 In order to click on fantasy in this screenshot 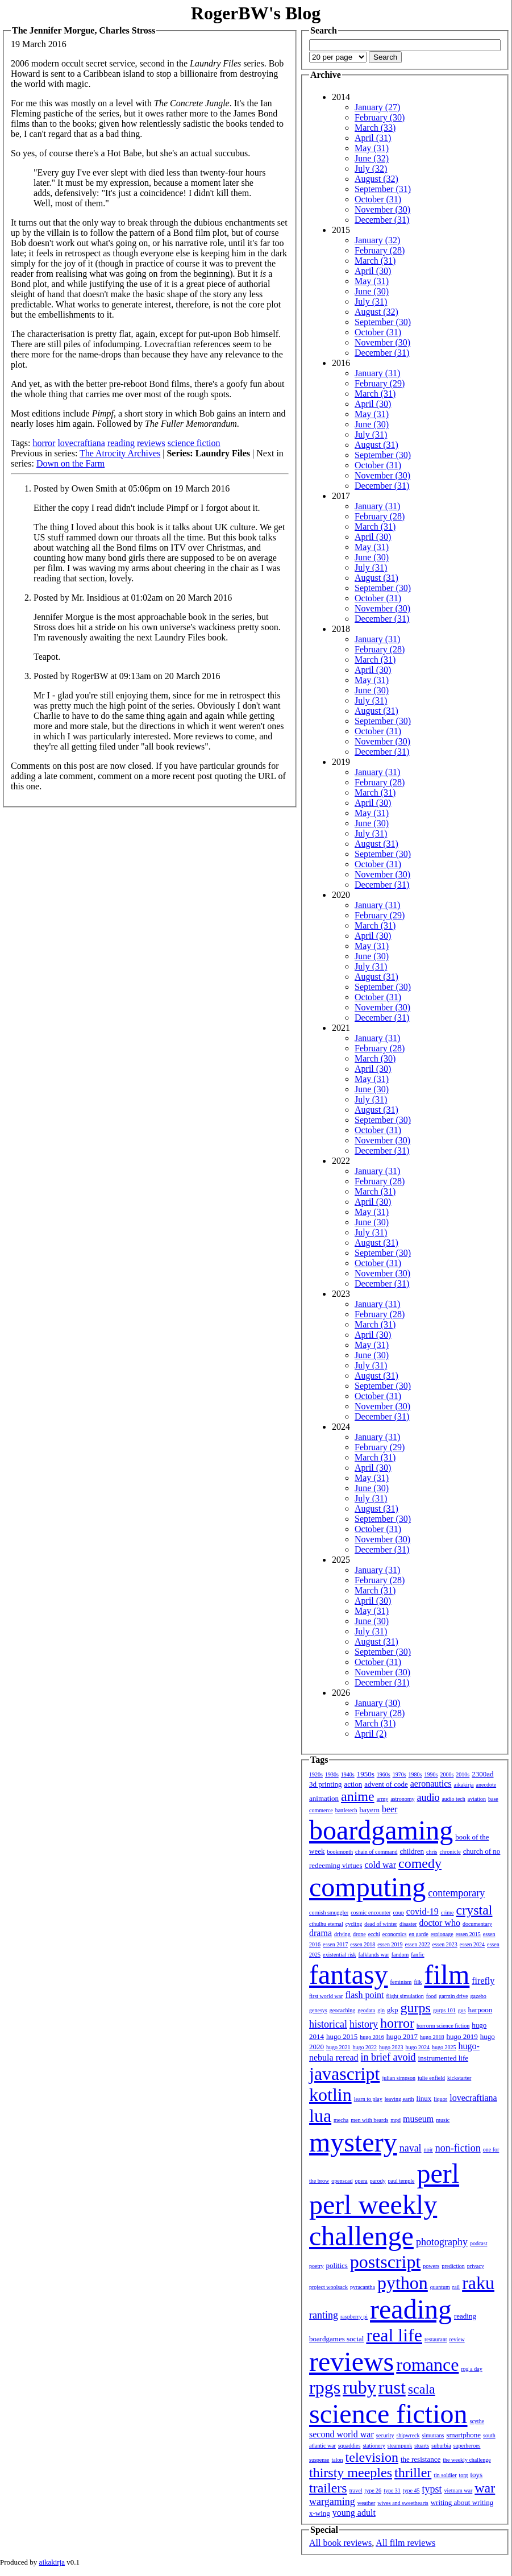, I will do `click(348, 1974)`.